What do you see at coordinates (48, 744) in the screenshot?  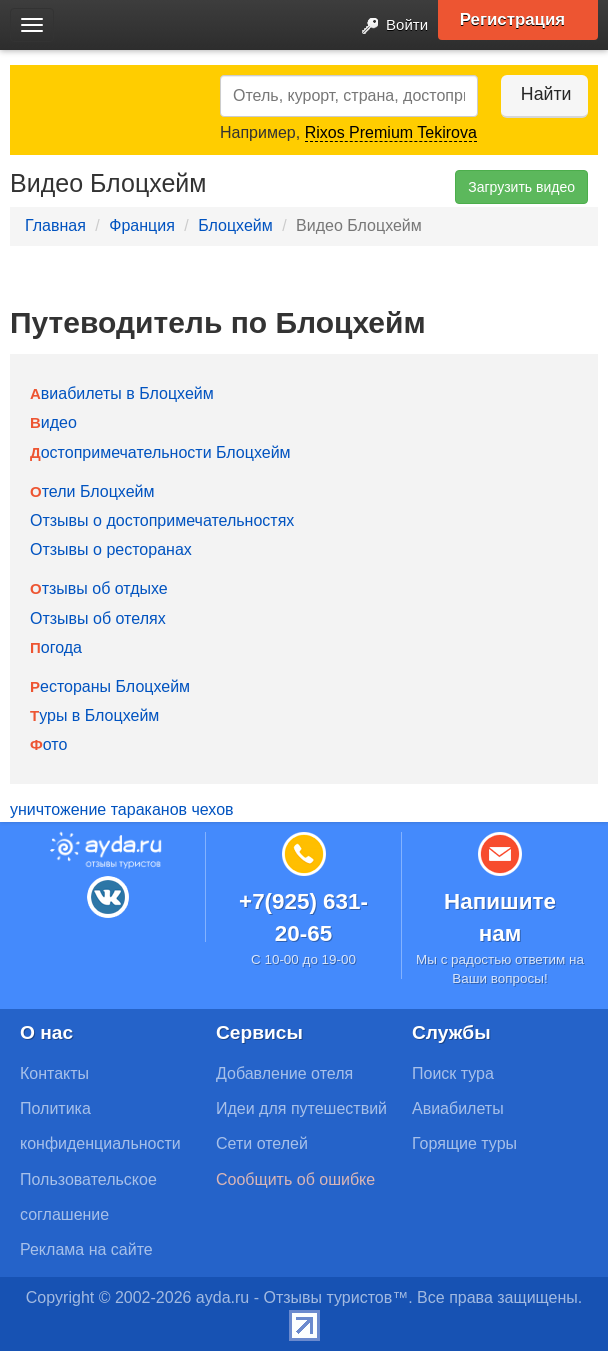 I see `Фото` at bounding box center [48, 744].